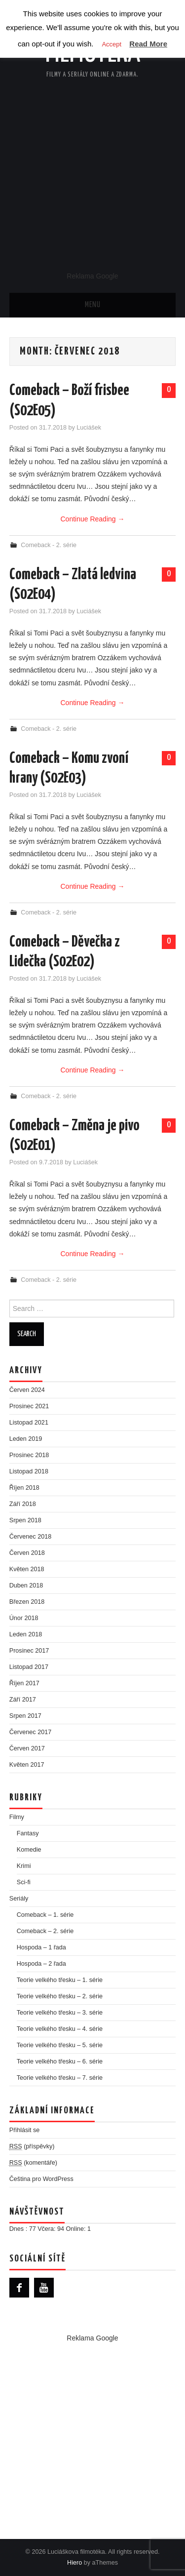  Describe the element at coordinates (60, 1996) in the screenshot. I see `Teorie velkého třesku – 2. série` at that location.